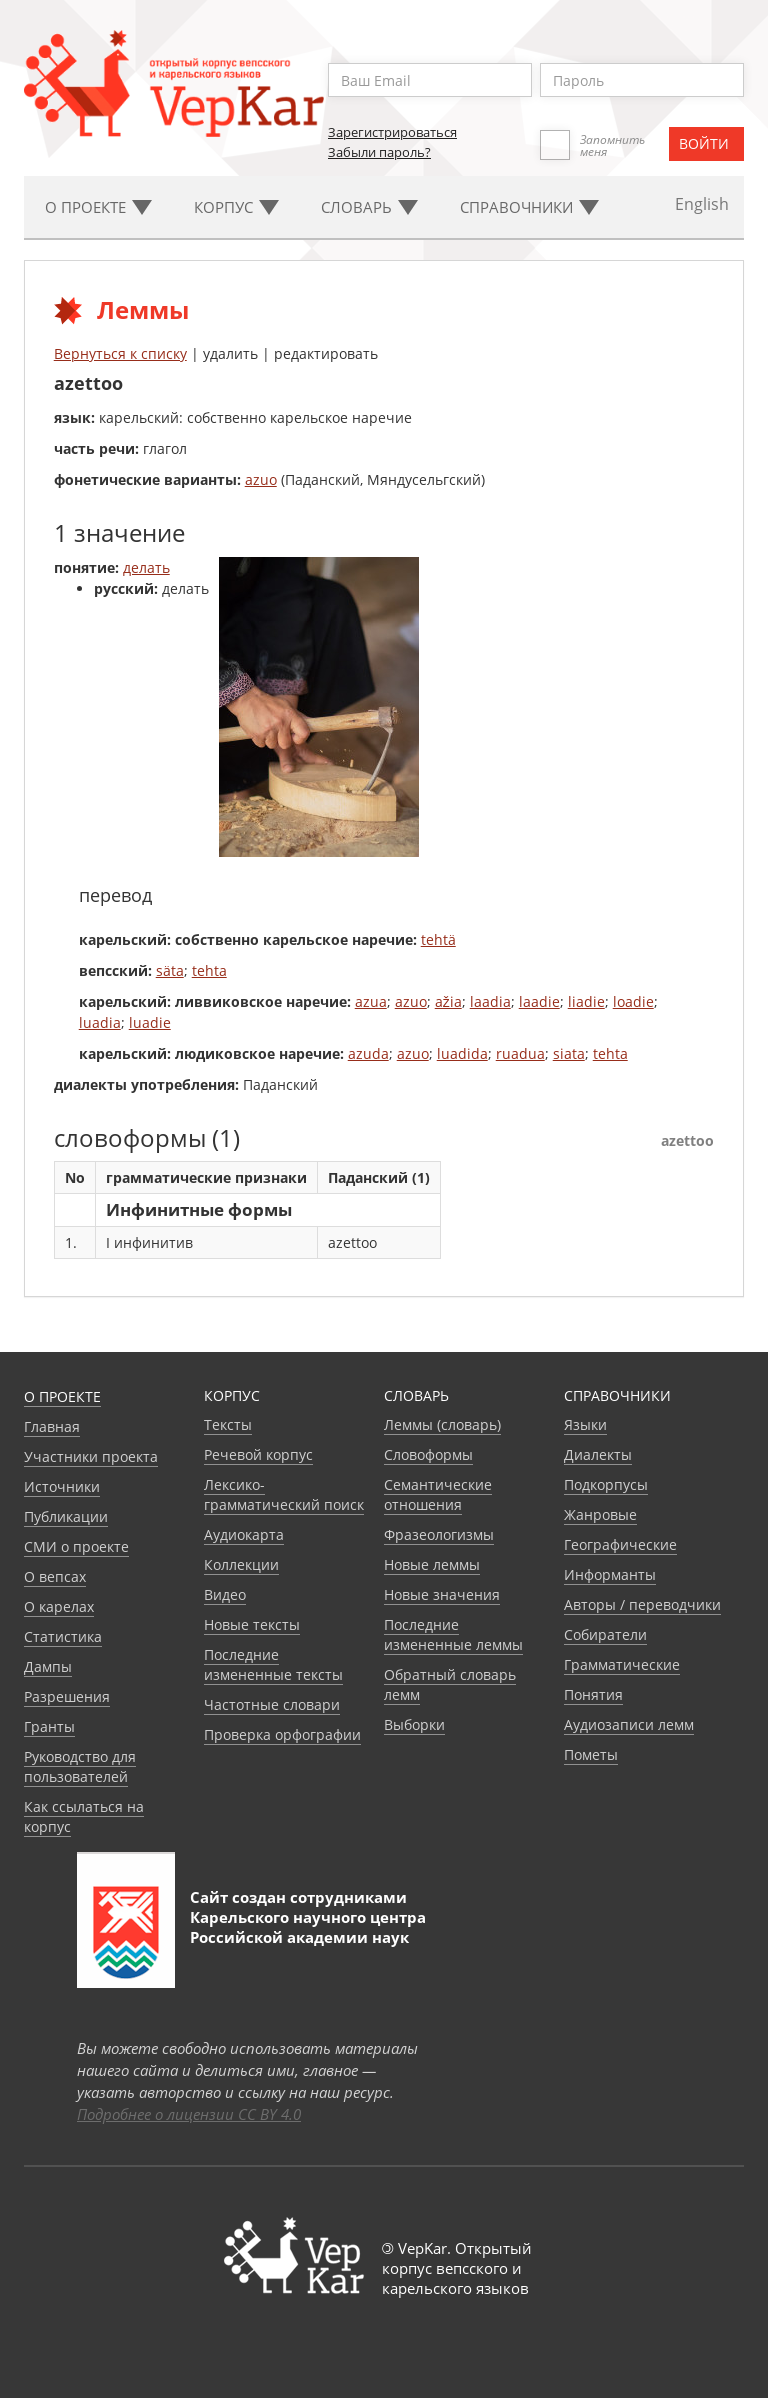 The height and width of the screenshot is (2398, 768). I want to click on tehtä, so click(438, 939).